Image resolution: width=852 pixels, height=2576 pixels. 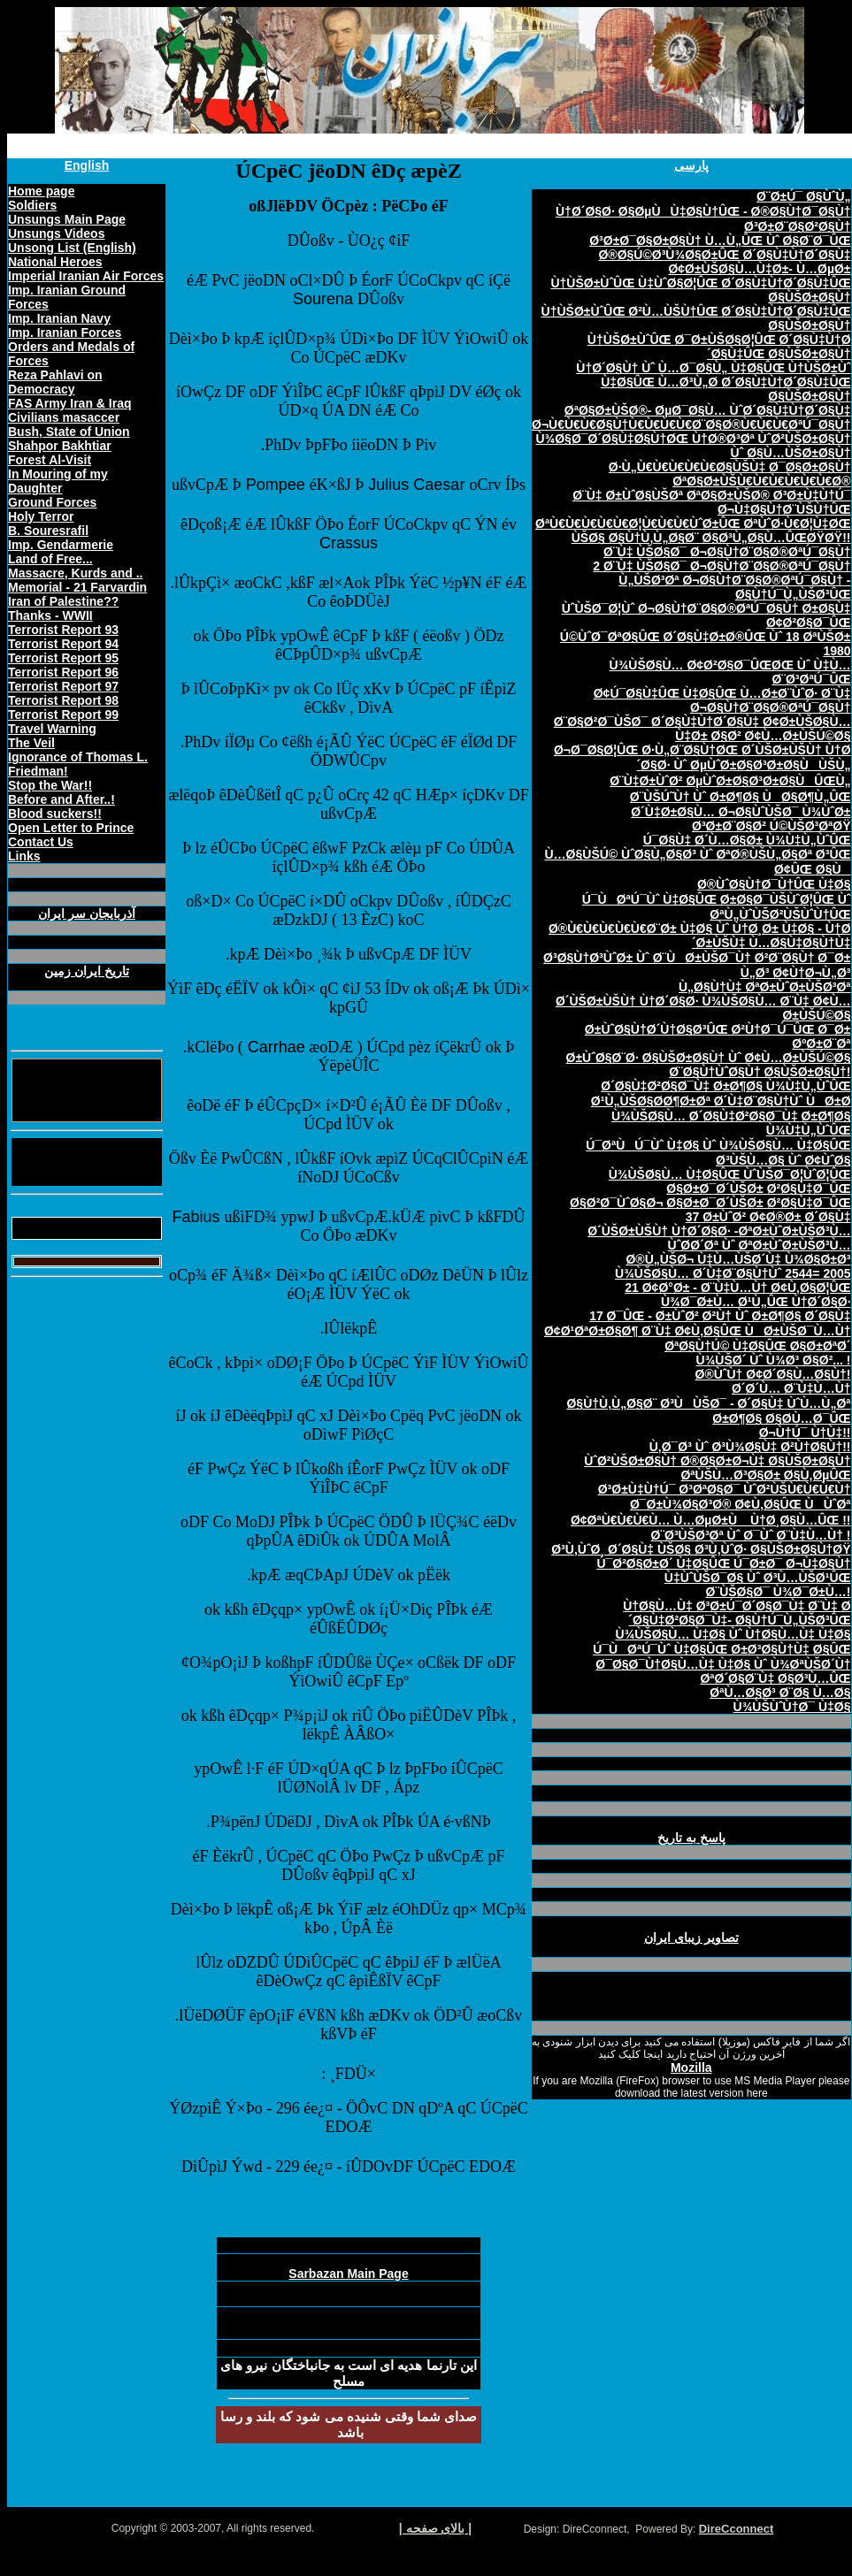 What do you see at coordinates (757, 1578) in the screenshot?
I see `Ù‡ÙˆÙŠØ¯Ø§ Ùˆ Ø³Ù…ÙŠØ¹ÛŒ` at bounding box center [757, 1578].